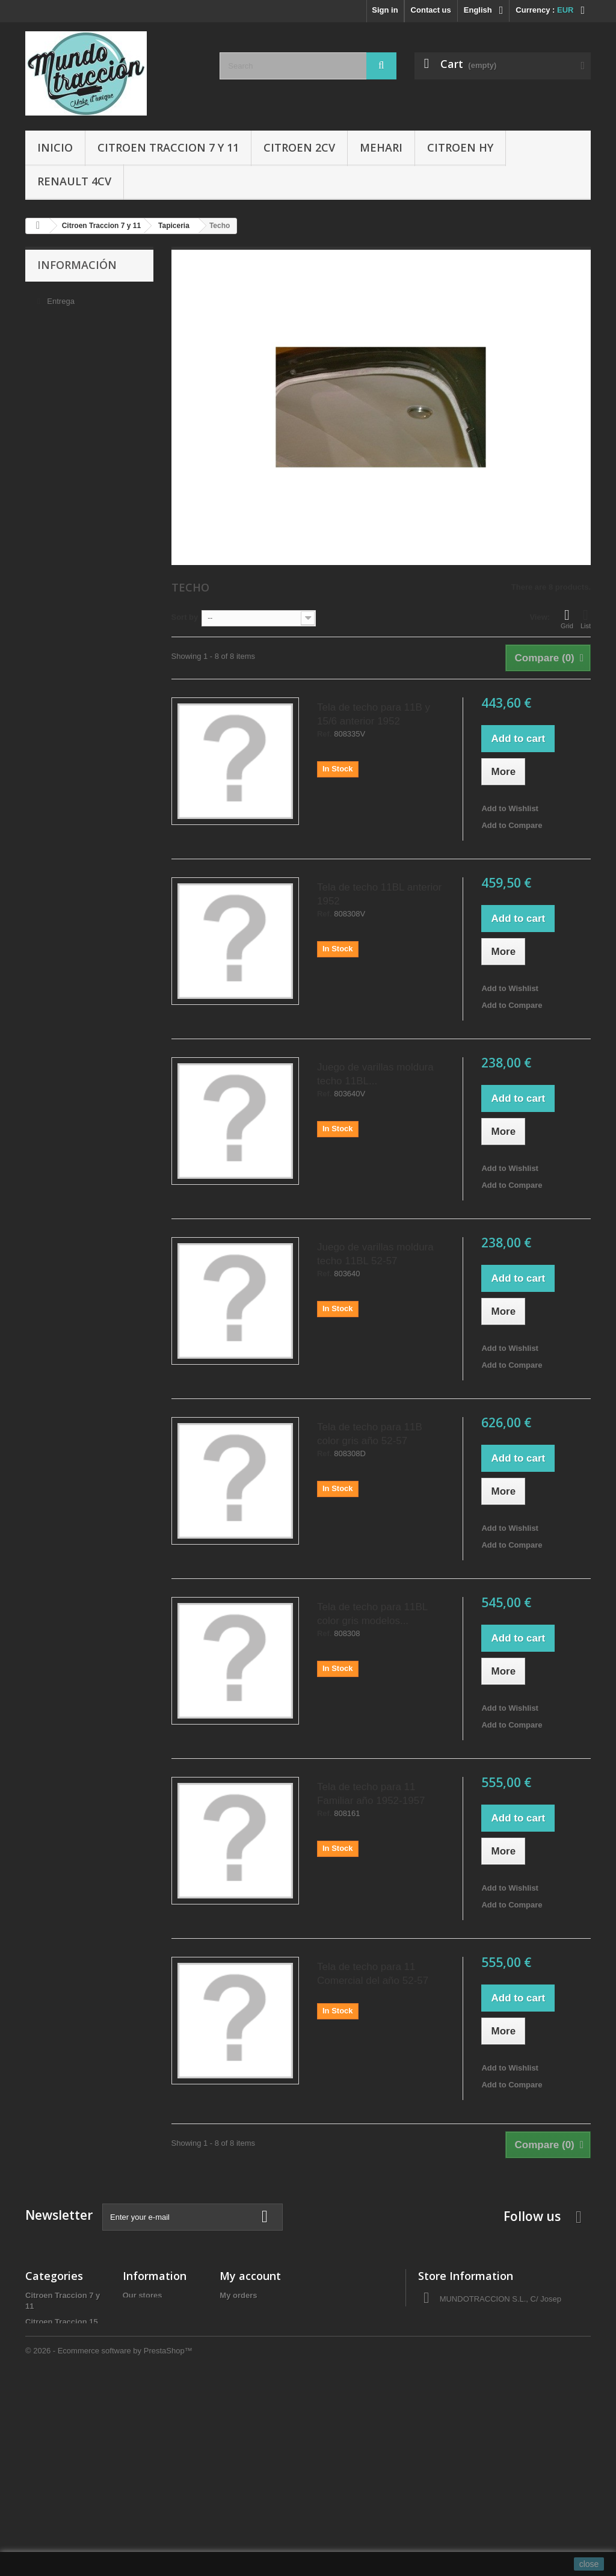 The width and height of the screenshot is (616, 2576). Describe the element at coordinates (46, 2426) in the screenshot. I see `Accesorios` at that location.